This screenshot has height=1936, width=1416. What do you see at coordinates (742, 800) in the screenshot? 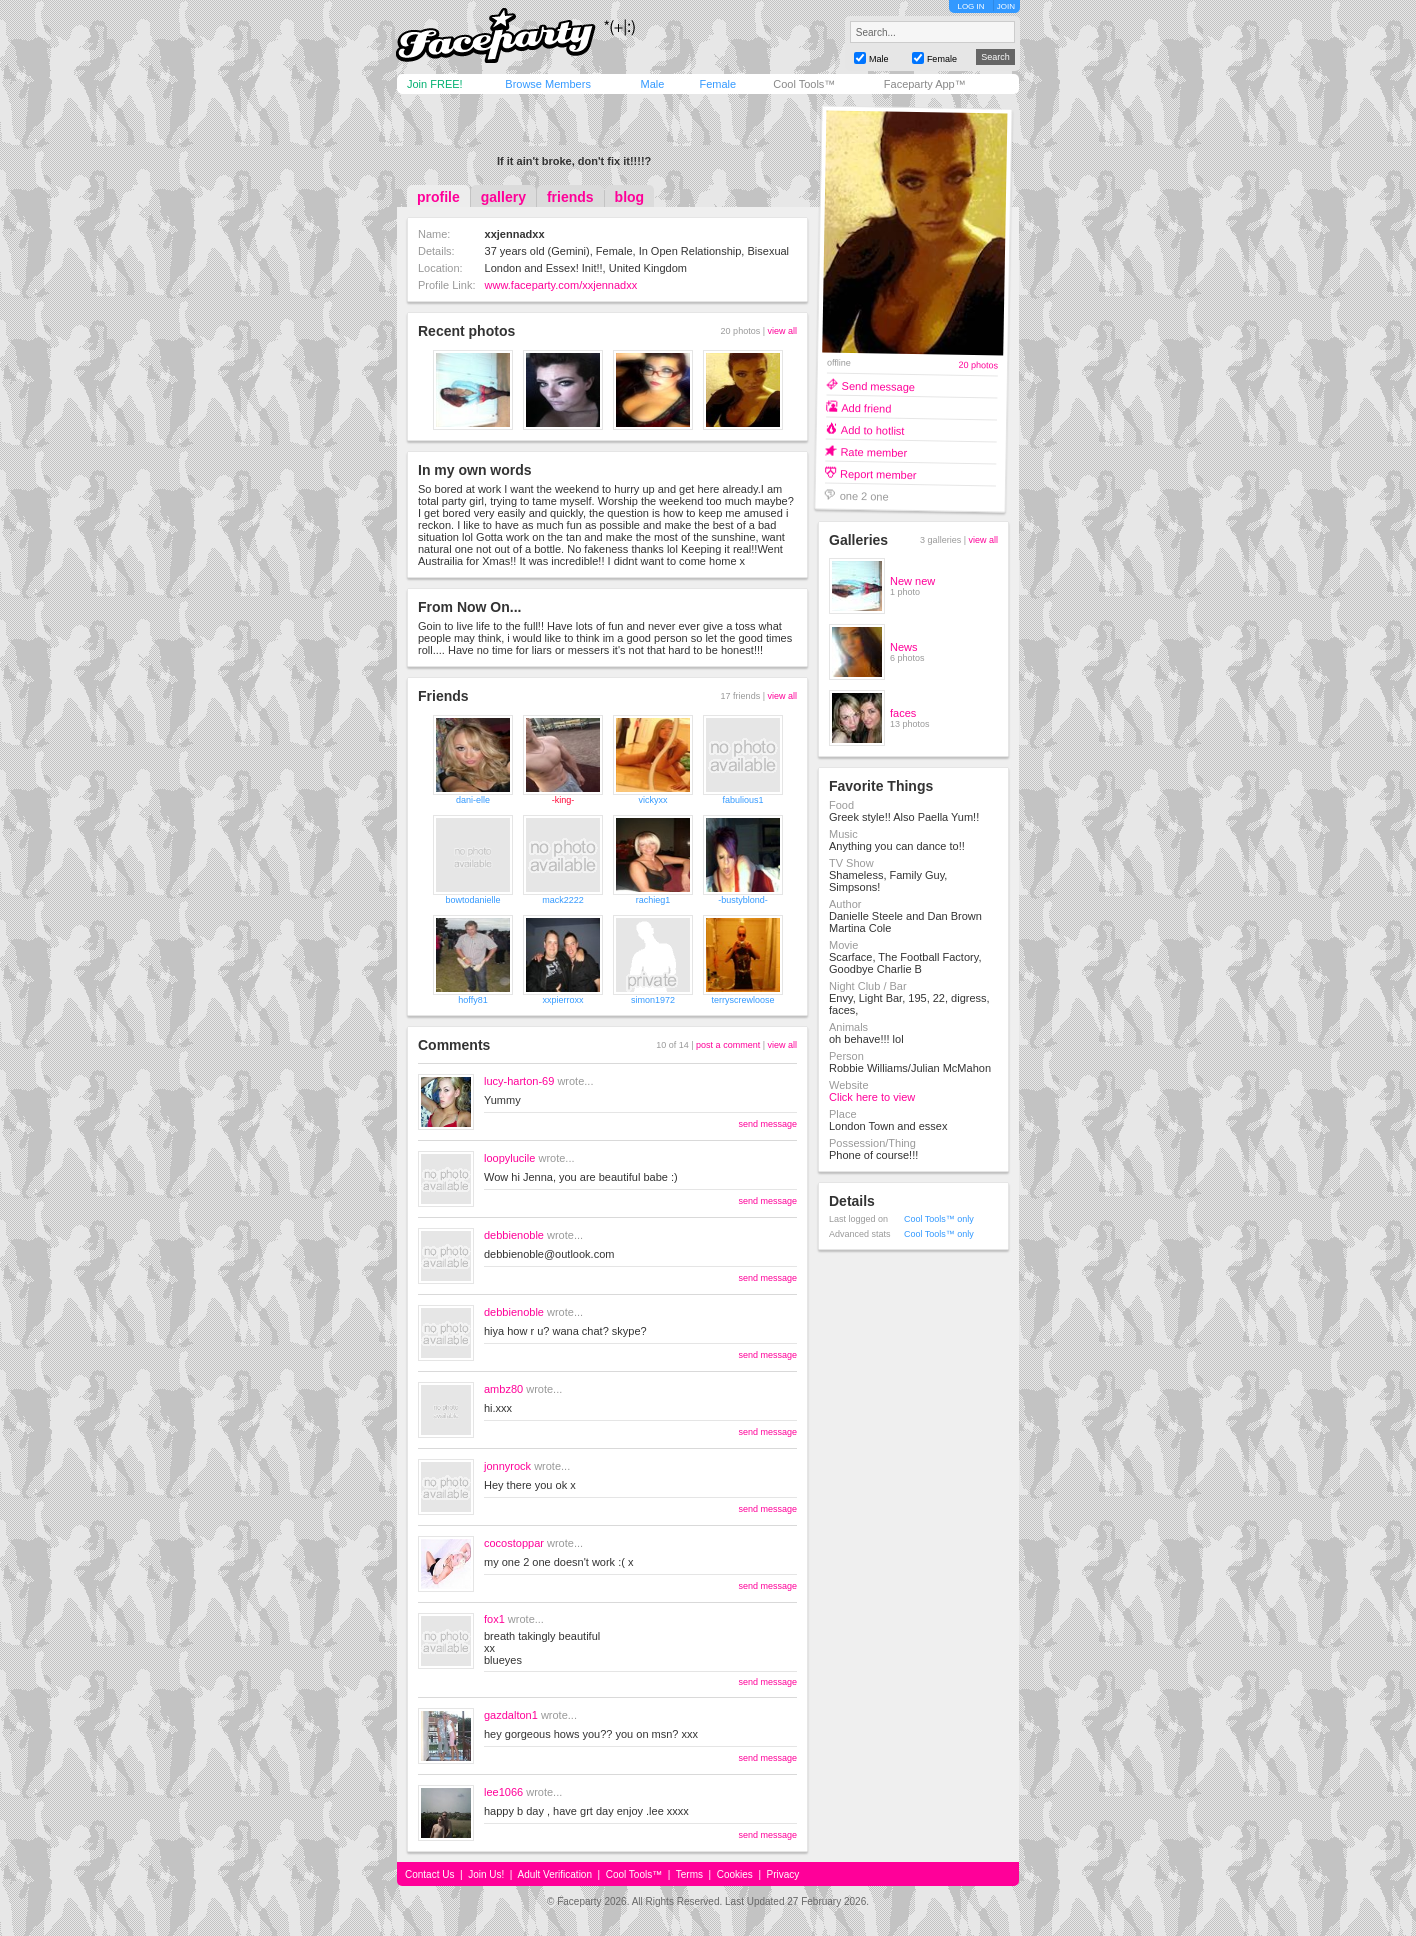
I see `fabulious1` at bounding box center [742, 800].